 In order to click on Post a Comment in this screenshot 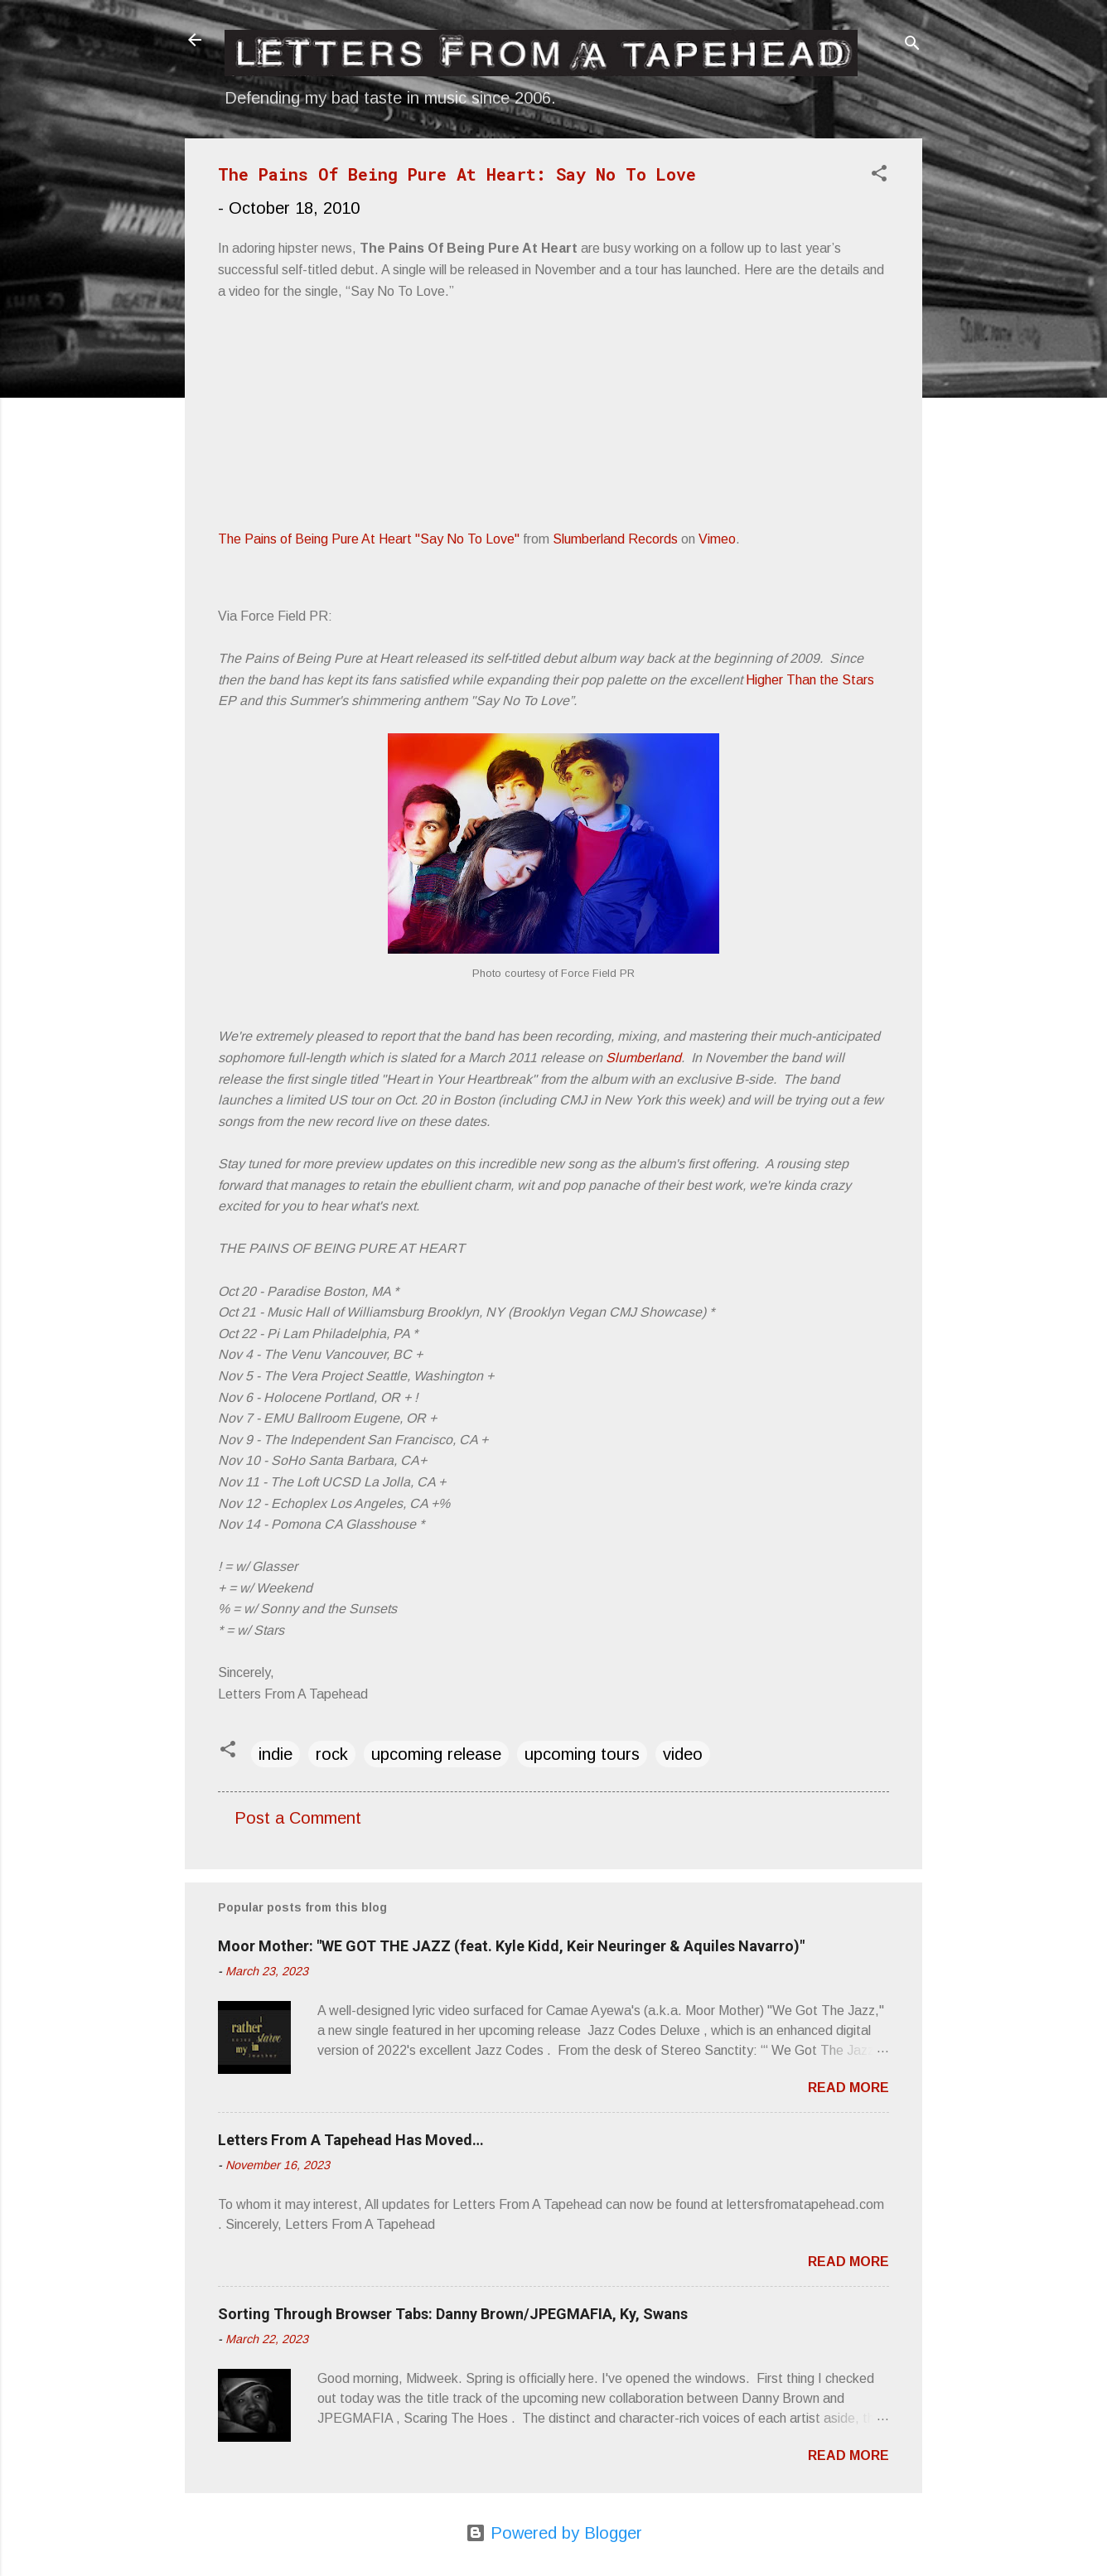, I will do `click(297, 1818)`.